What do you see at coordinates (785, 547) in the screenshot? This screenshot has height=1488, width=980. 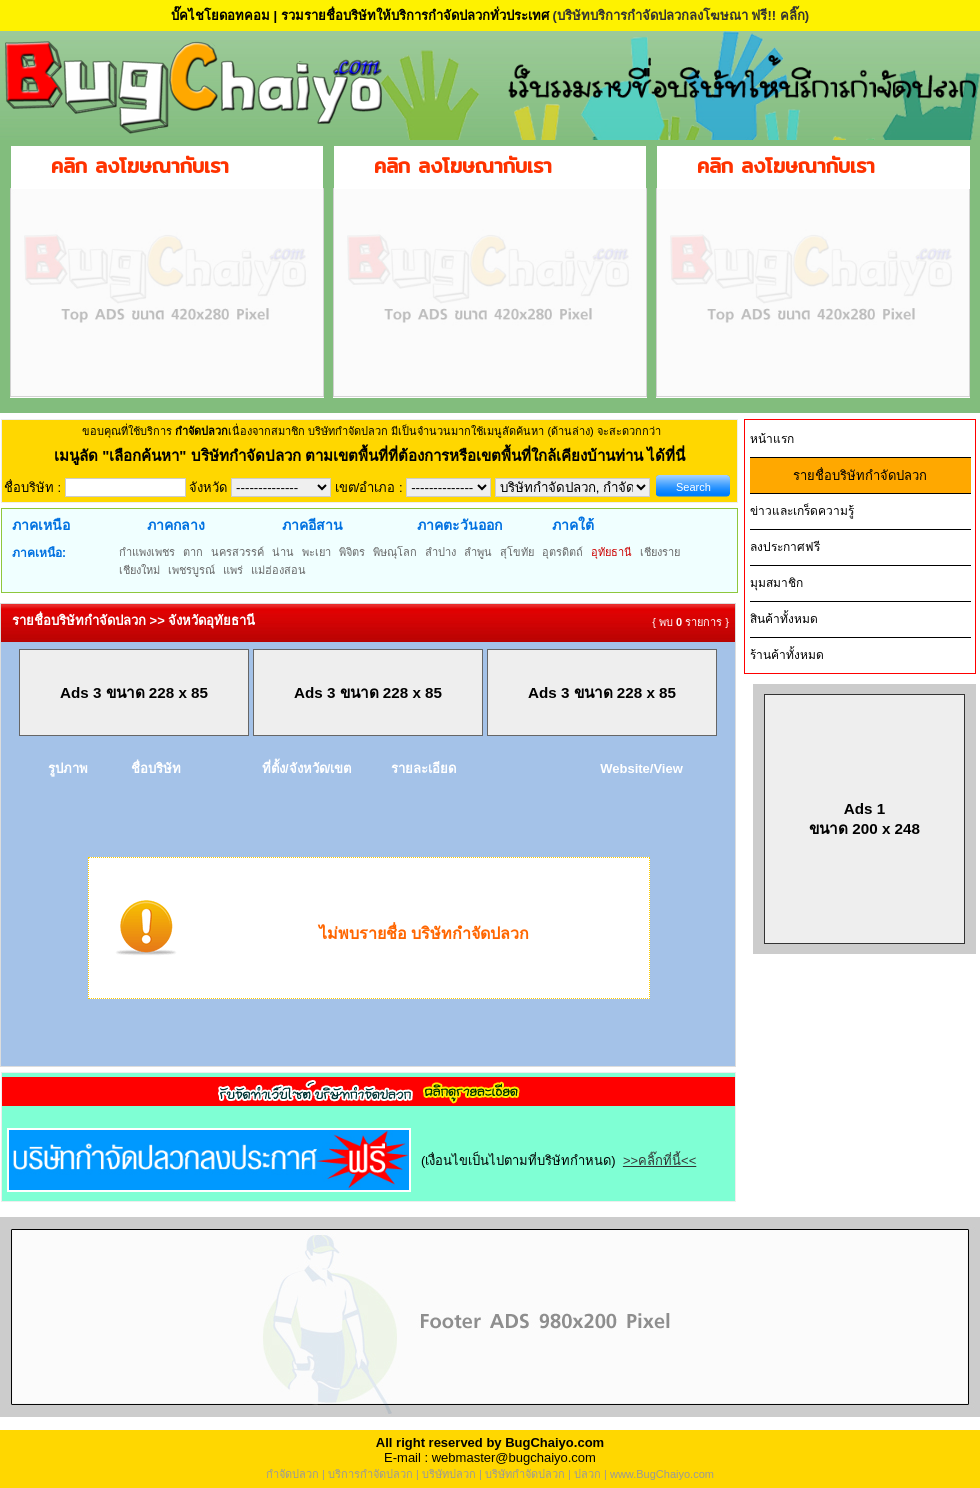 I see `ลงประกาศฟรี` at bounding box center [785, 547].